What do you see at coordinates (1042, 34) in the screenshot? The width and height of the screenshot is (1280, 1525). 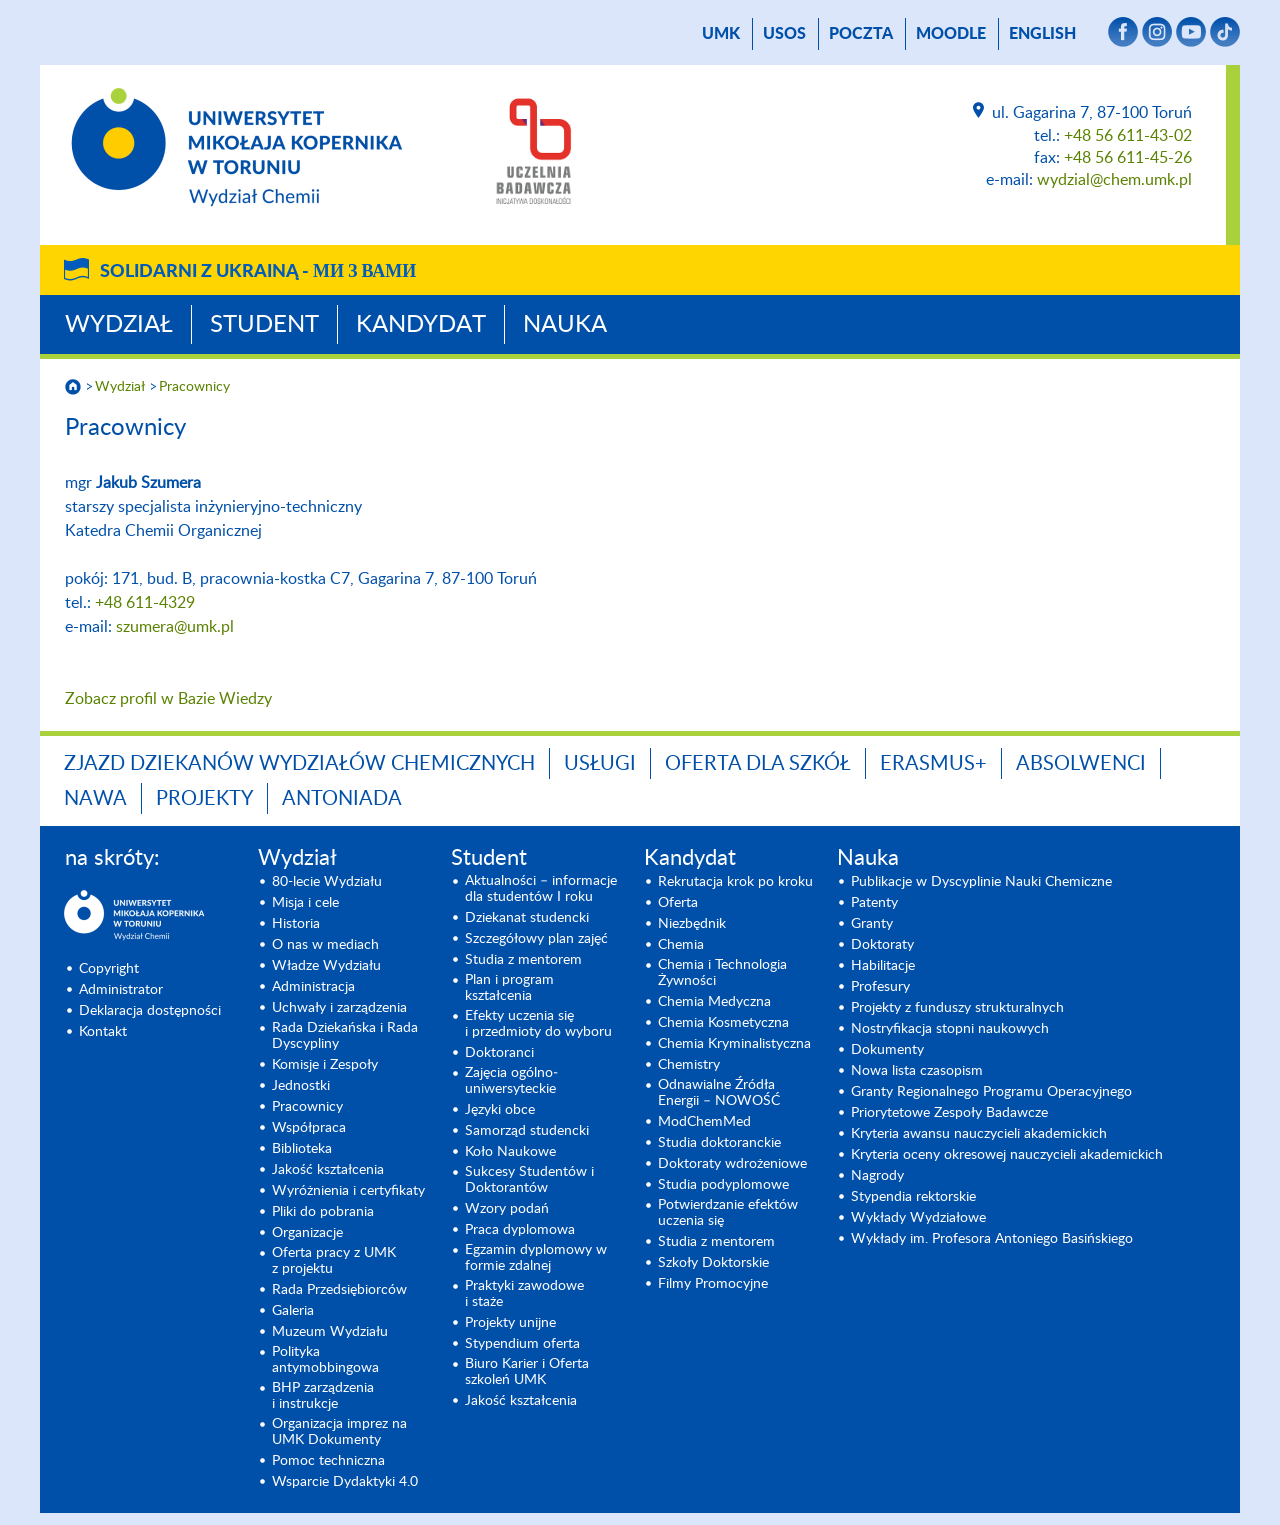 I see `English` at bounding box center [1042, 34].